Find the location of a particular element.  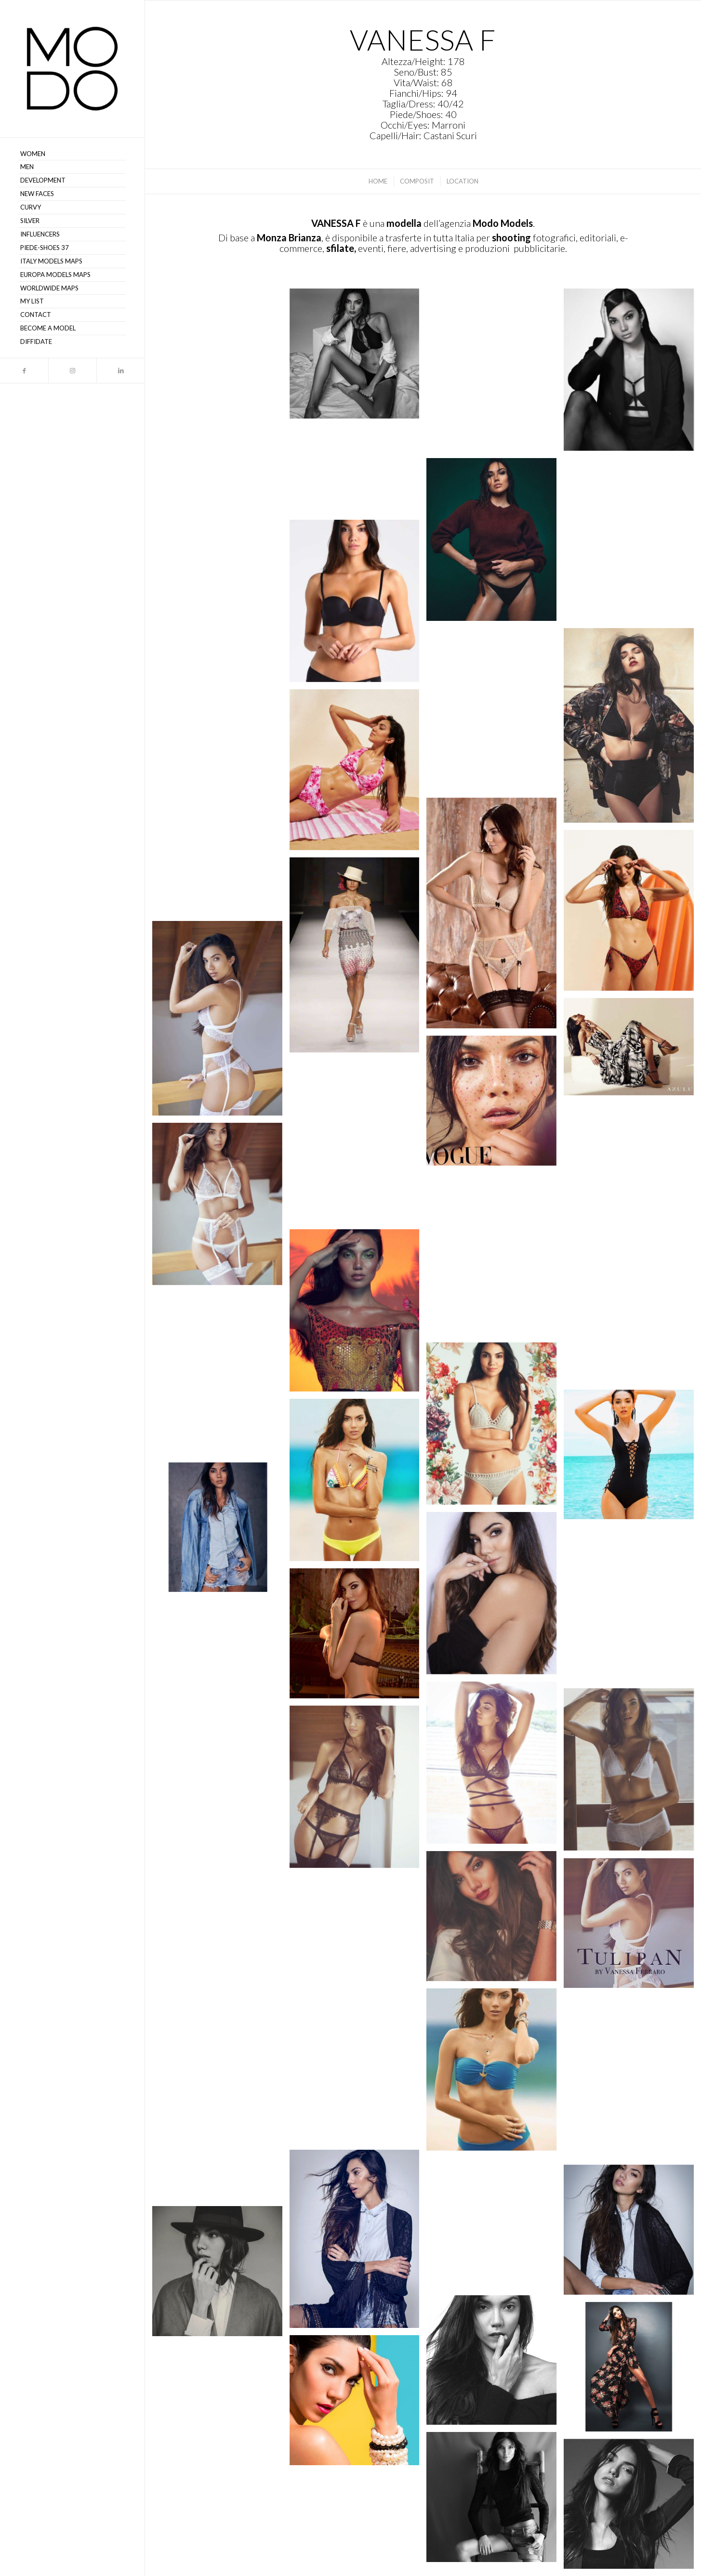

[immagine Vanessa F – MODO Models Agency 00132] is located at coordinates (632, 1321).